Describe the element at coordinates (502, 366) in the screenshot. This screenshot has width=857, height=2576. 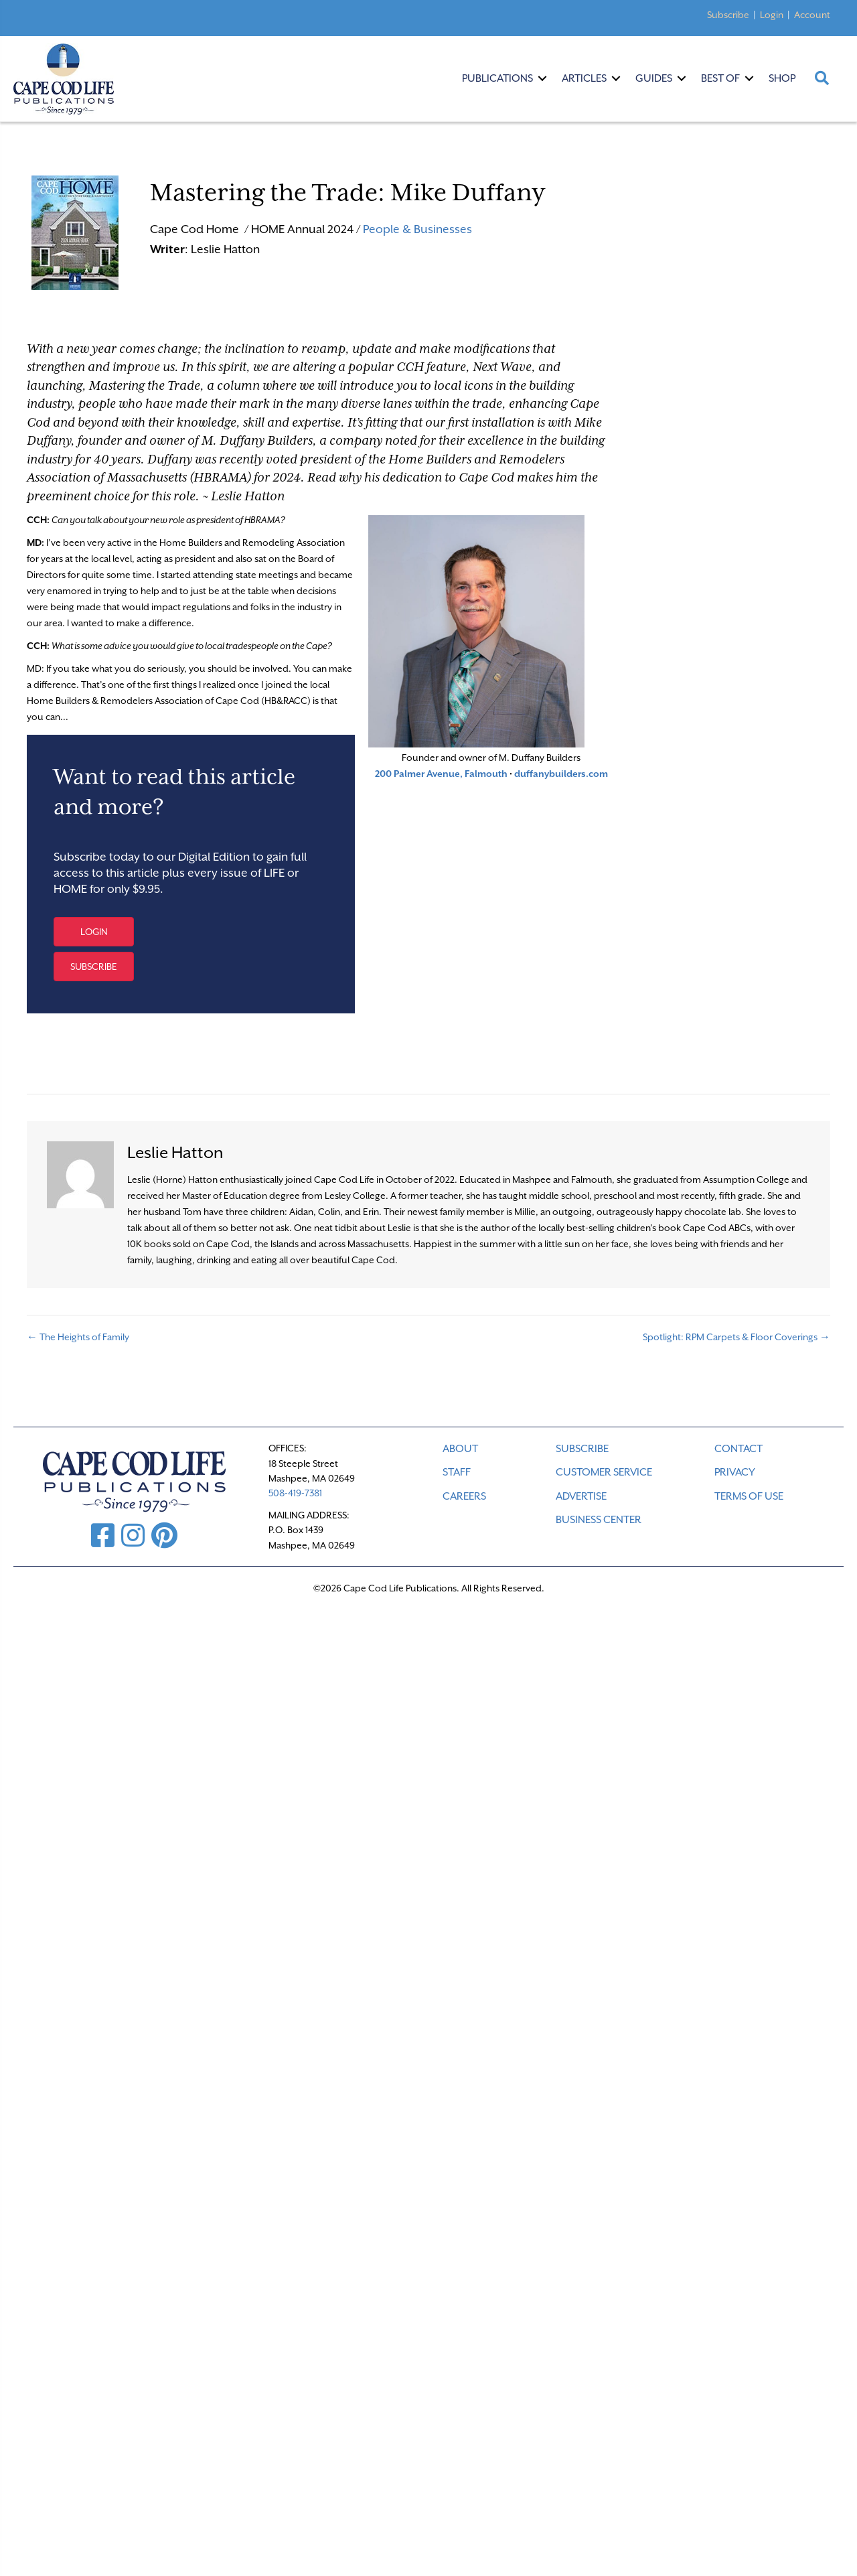
I see `Next Wave` at that location.